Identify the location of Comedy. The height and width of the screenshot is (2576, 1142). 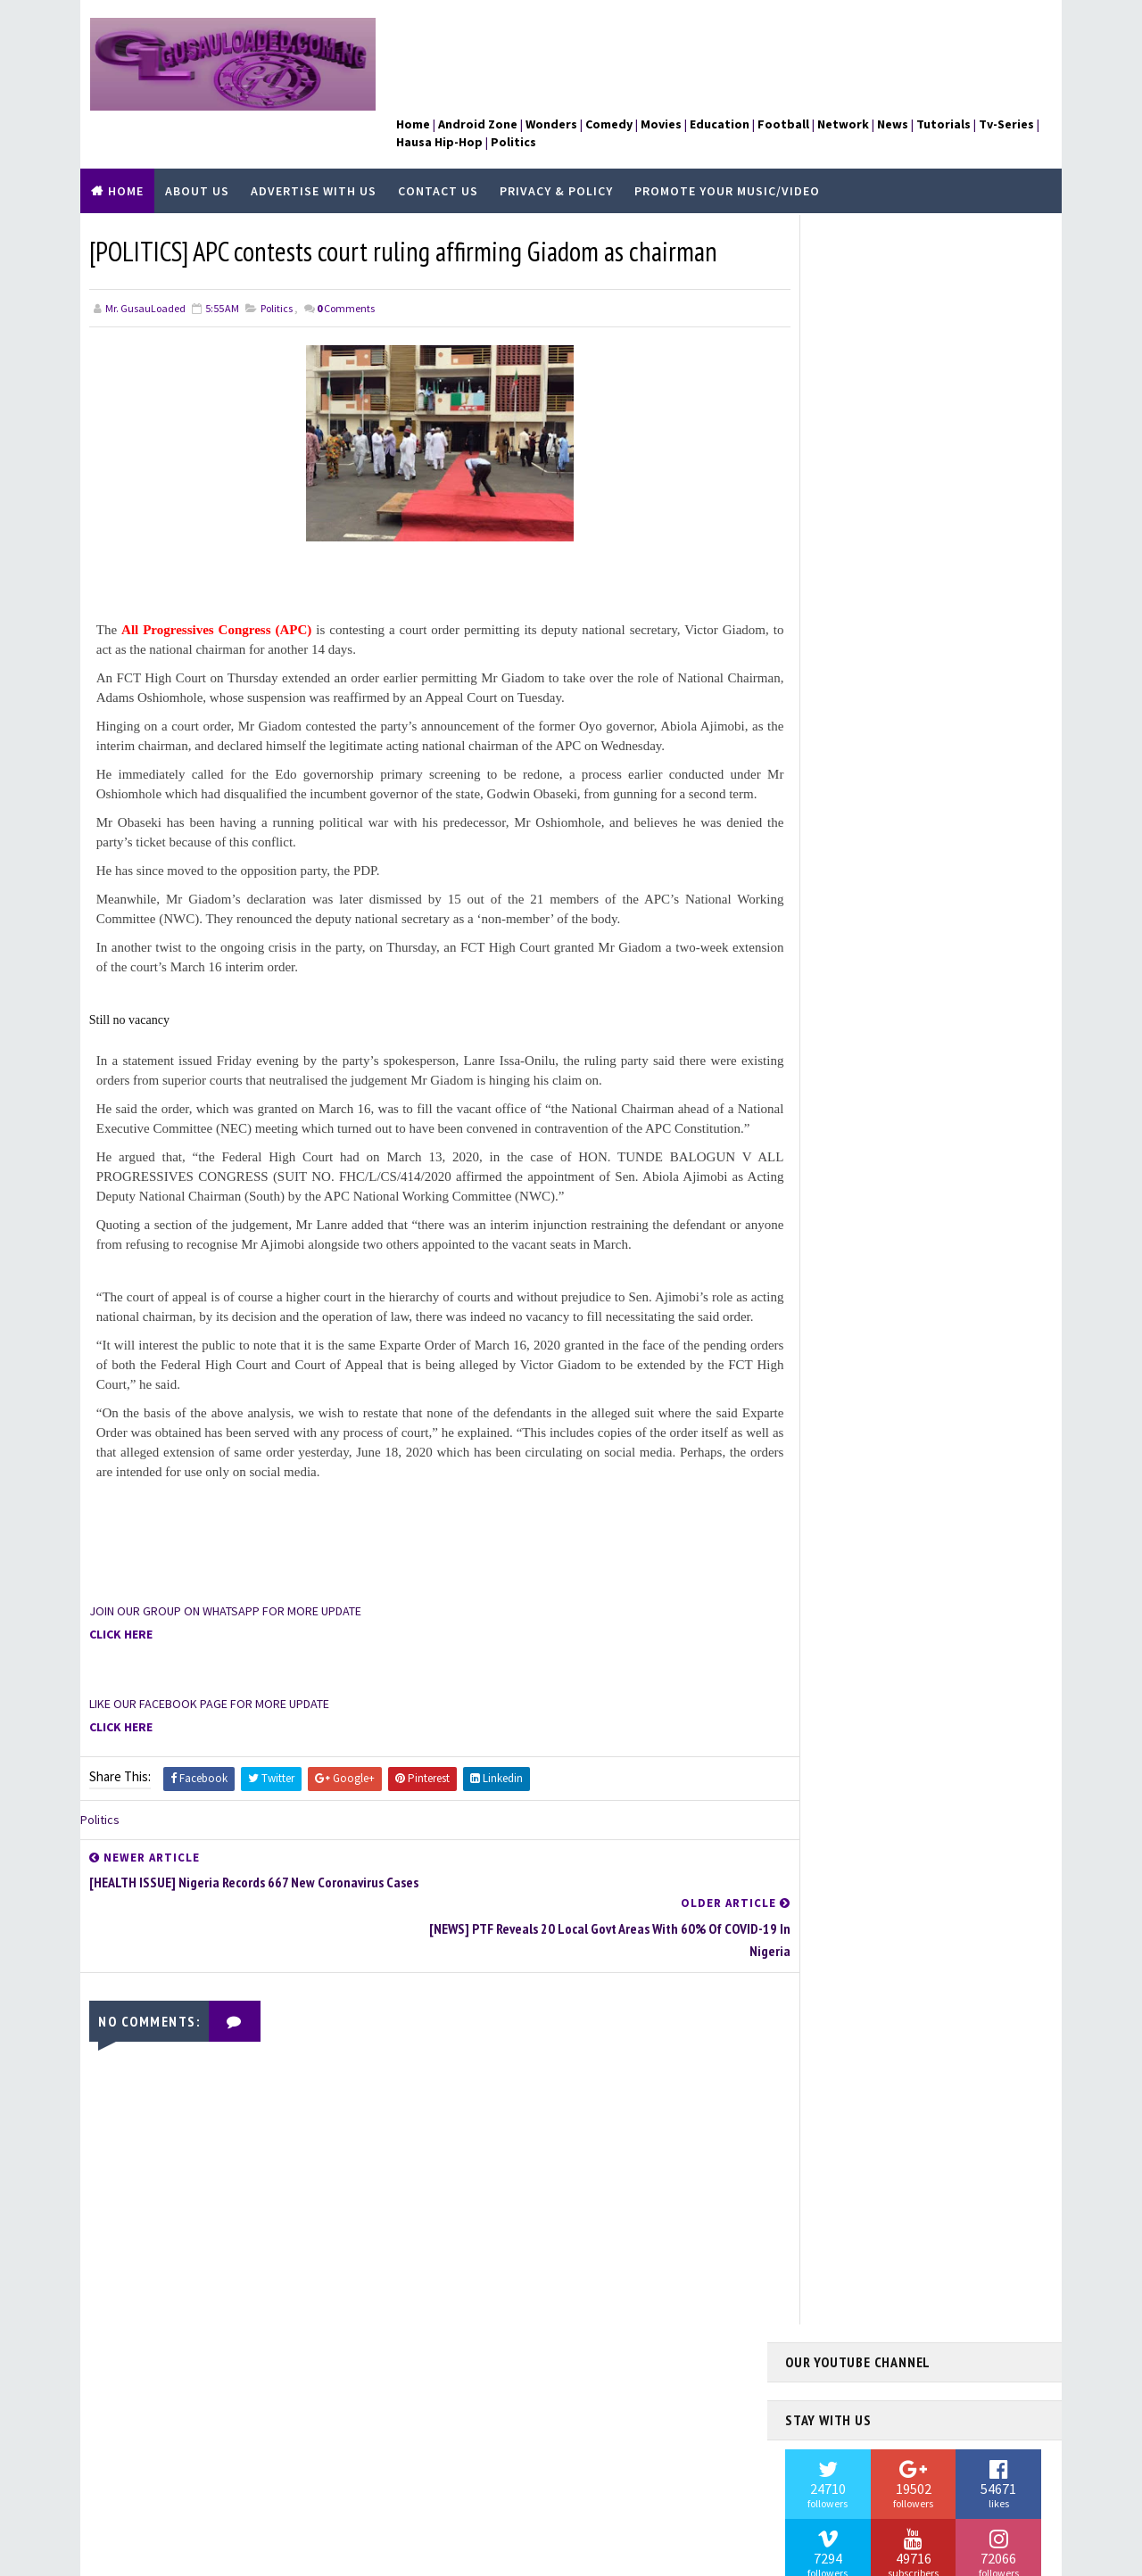
(821, 1334).